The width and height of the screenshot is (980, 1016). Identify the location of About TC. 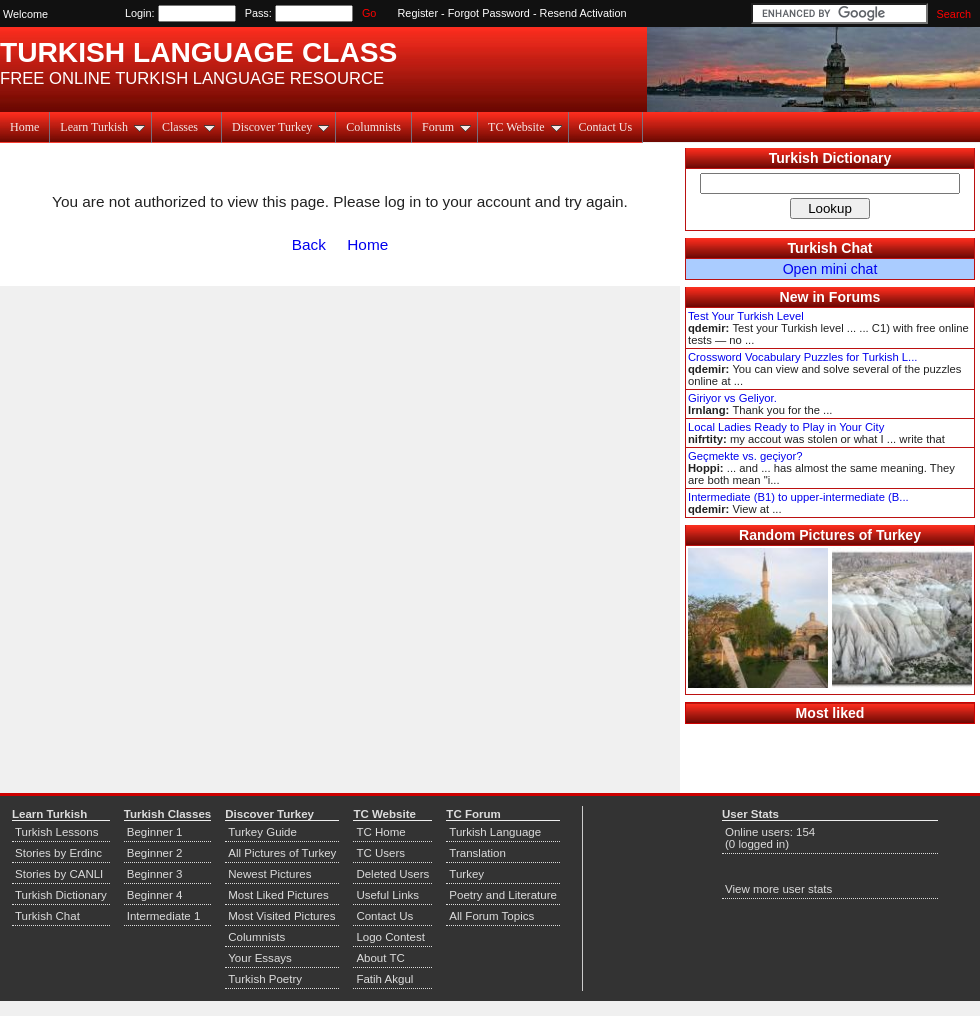
(380, 958).